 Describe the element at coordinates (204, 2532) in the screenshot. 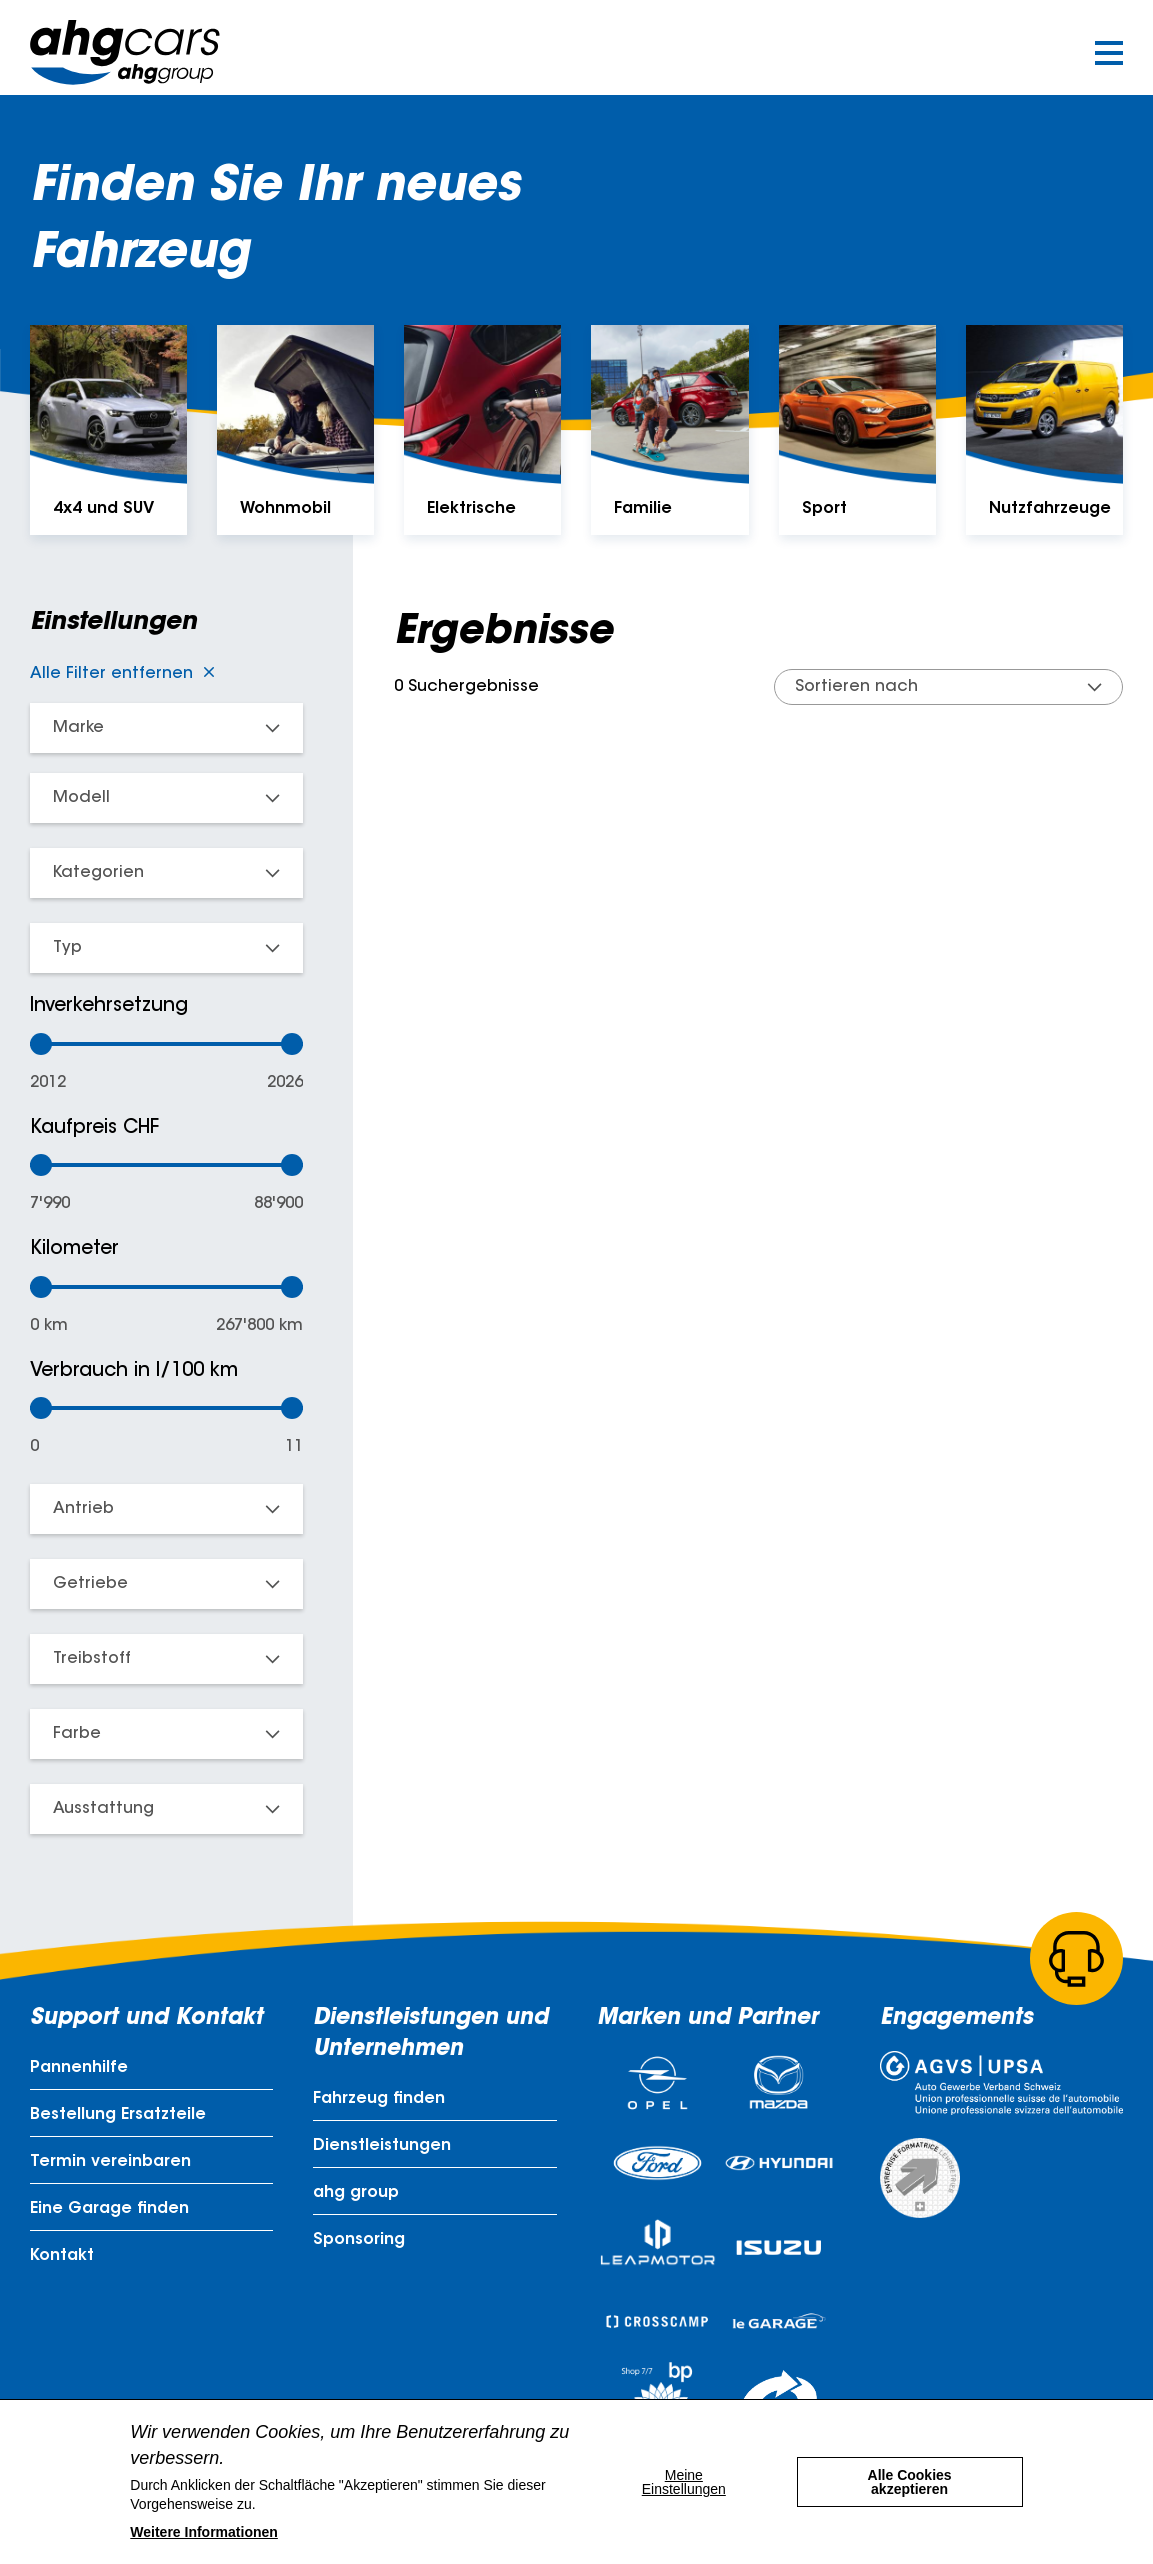

I see `Weitere Informationen` at that location.